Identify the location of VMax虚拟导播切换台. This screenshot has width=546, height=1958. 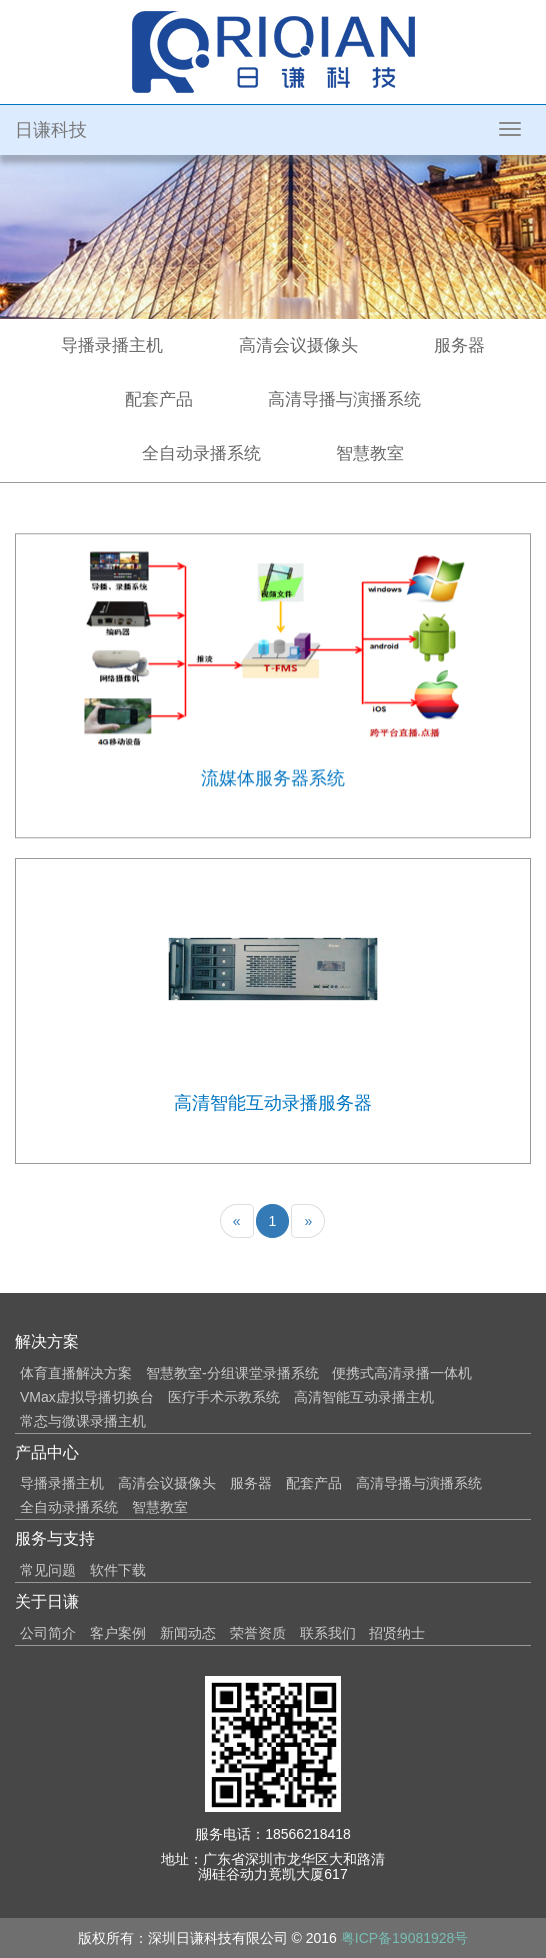
(87, 1397).